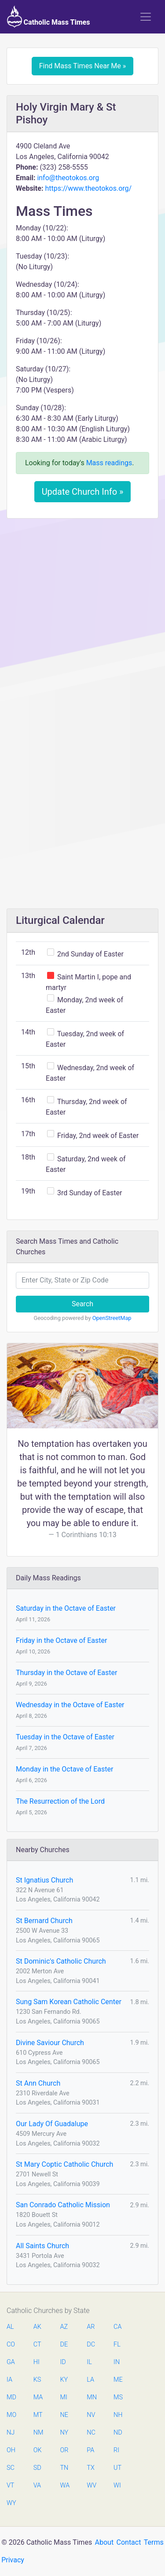  What do you see at coordinates (82, 66) in the screenshot?
I see `Find Mass Times Near Me »` at bounding box center [82, 66].